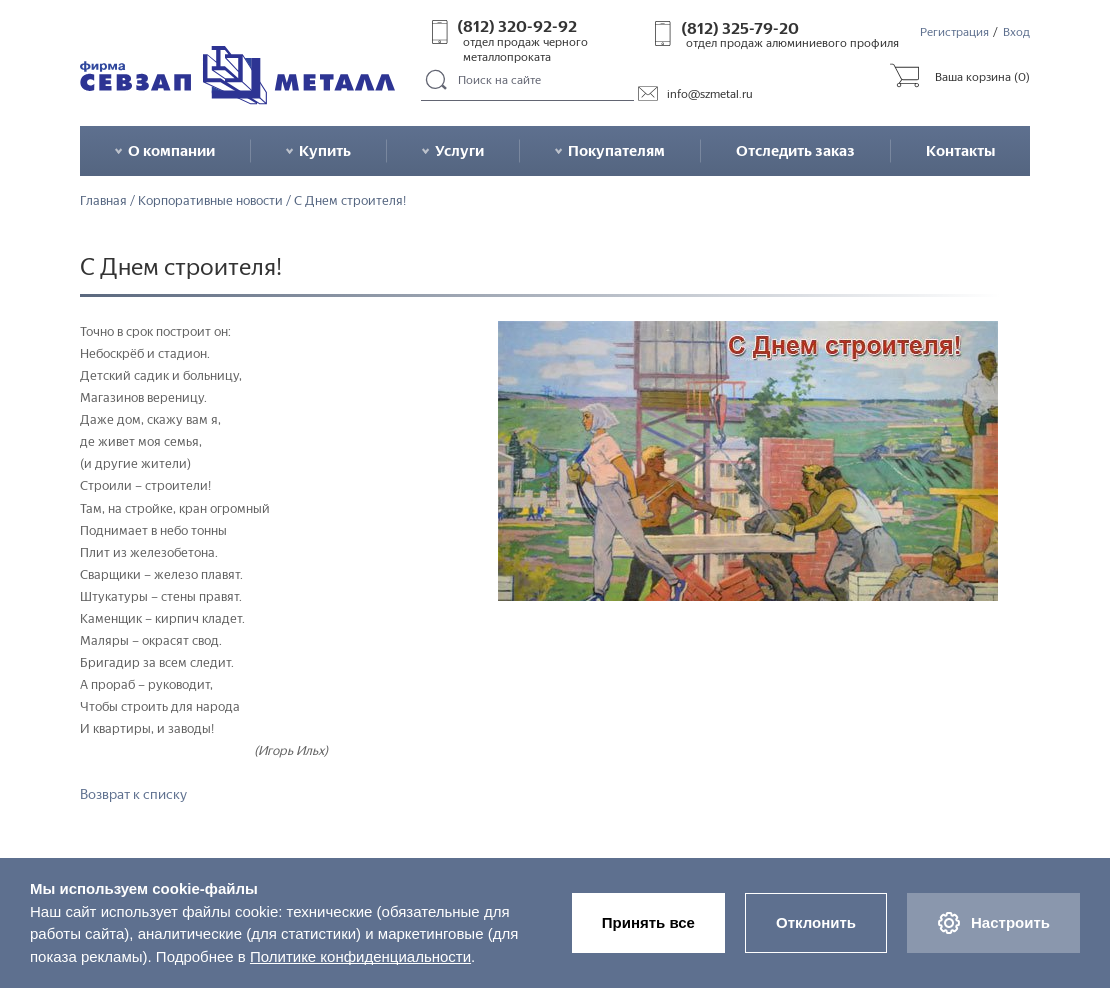  What do you see at coordinates (648, 922) in the screenshot?
I see `Принять все` at bounding box center [648, 922].